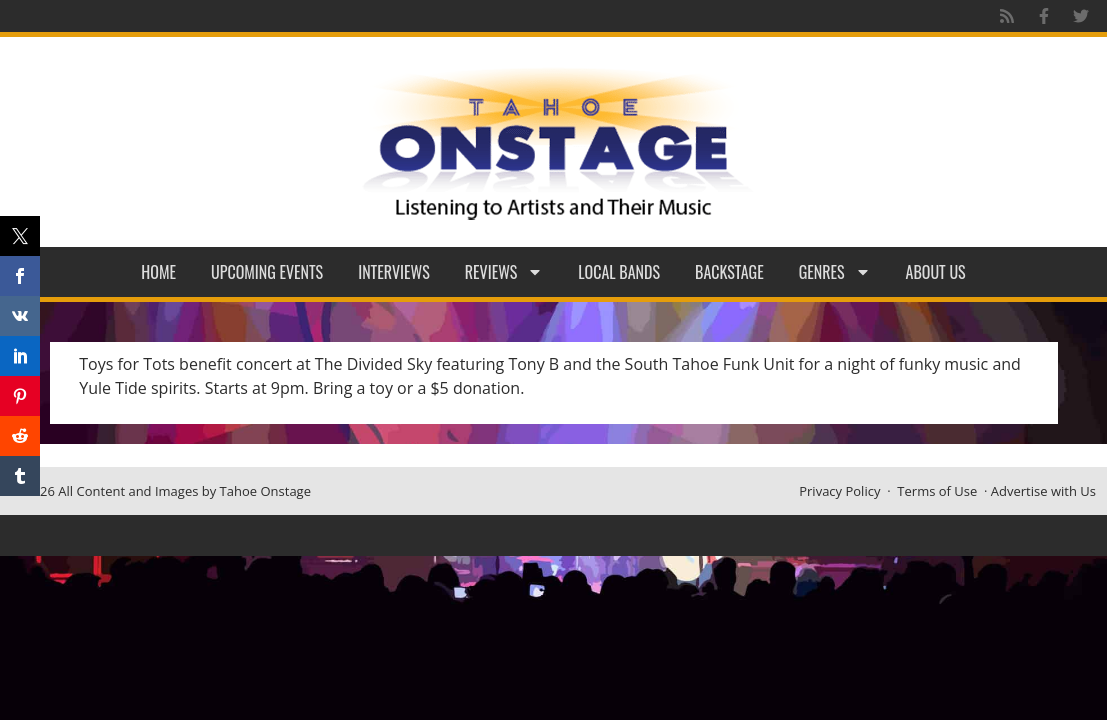  I want to click on Upcoming Events, so click(267, 272).